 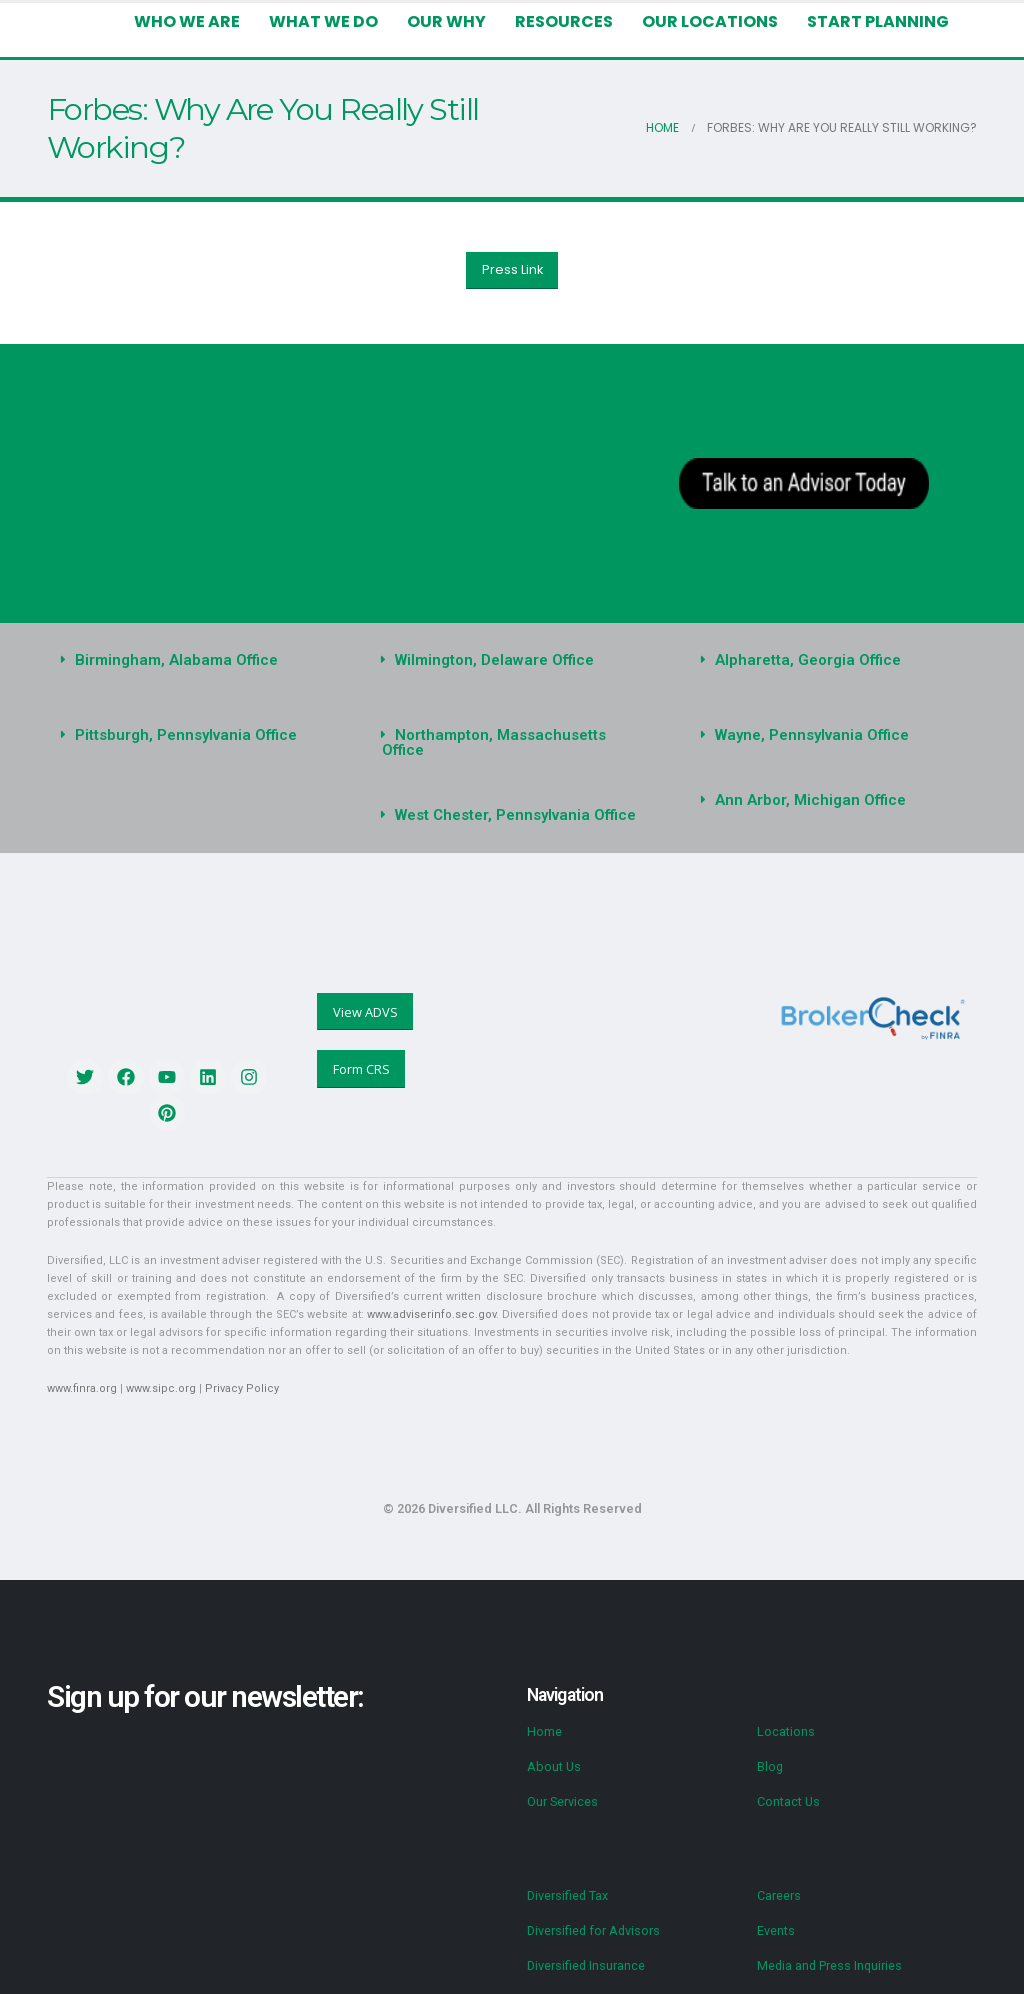 What do you see at coordinates (192, 660) in the screenshot?
I see `[button]` at bounding box center [192, 660].